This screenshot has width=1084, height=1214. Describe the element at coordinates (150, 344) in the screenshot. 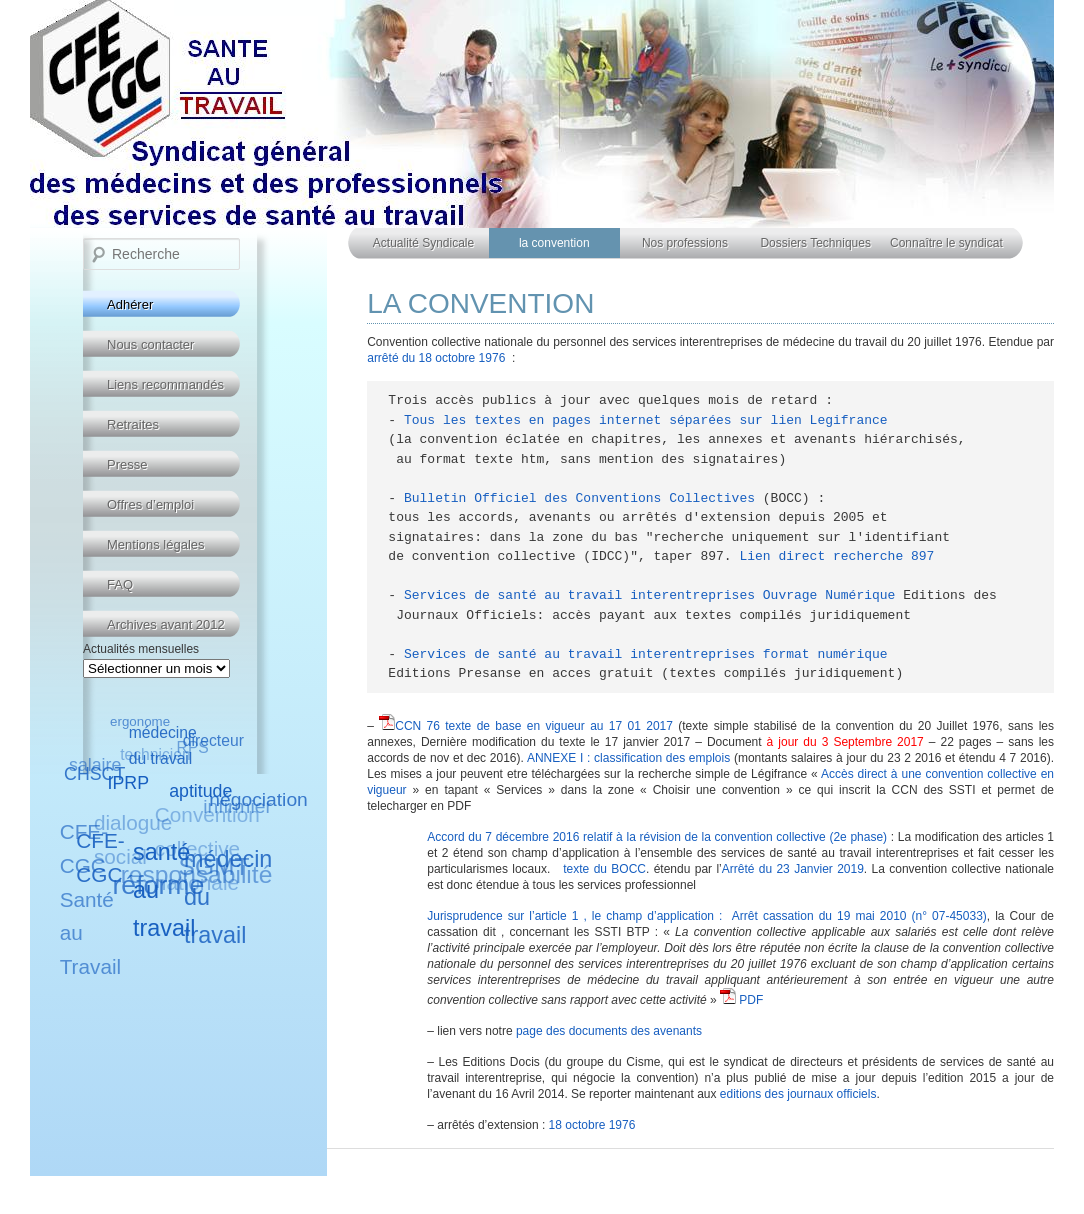

I see `Nous contacter` at that location.